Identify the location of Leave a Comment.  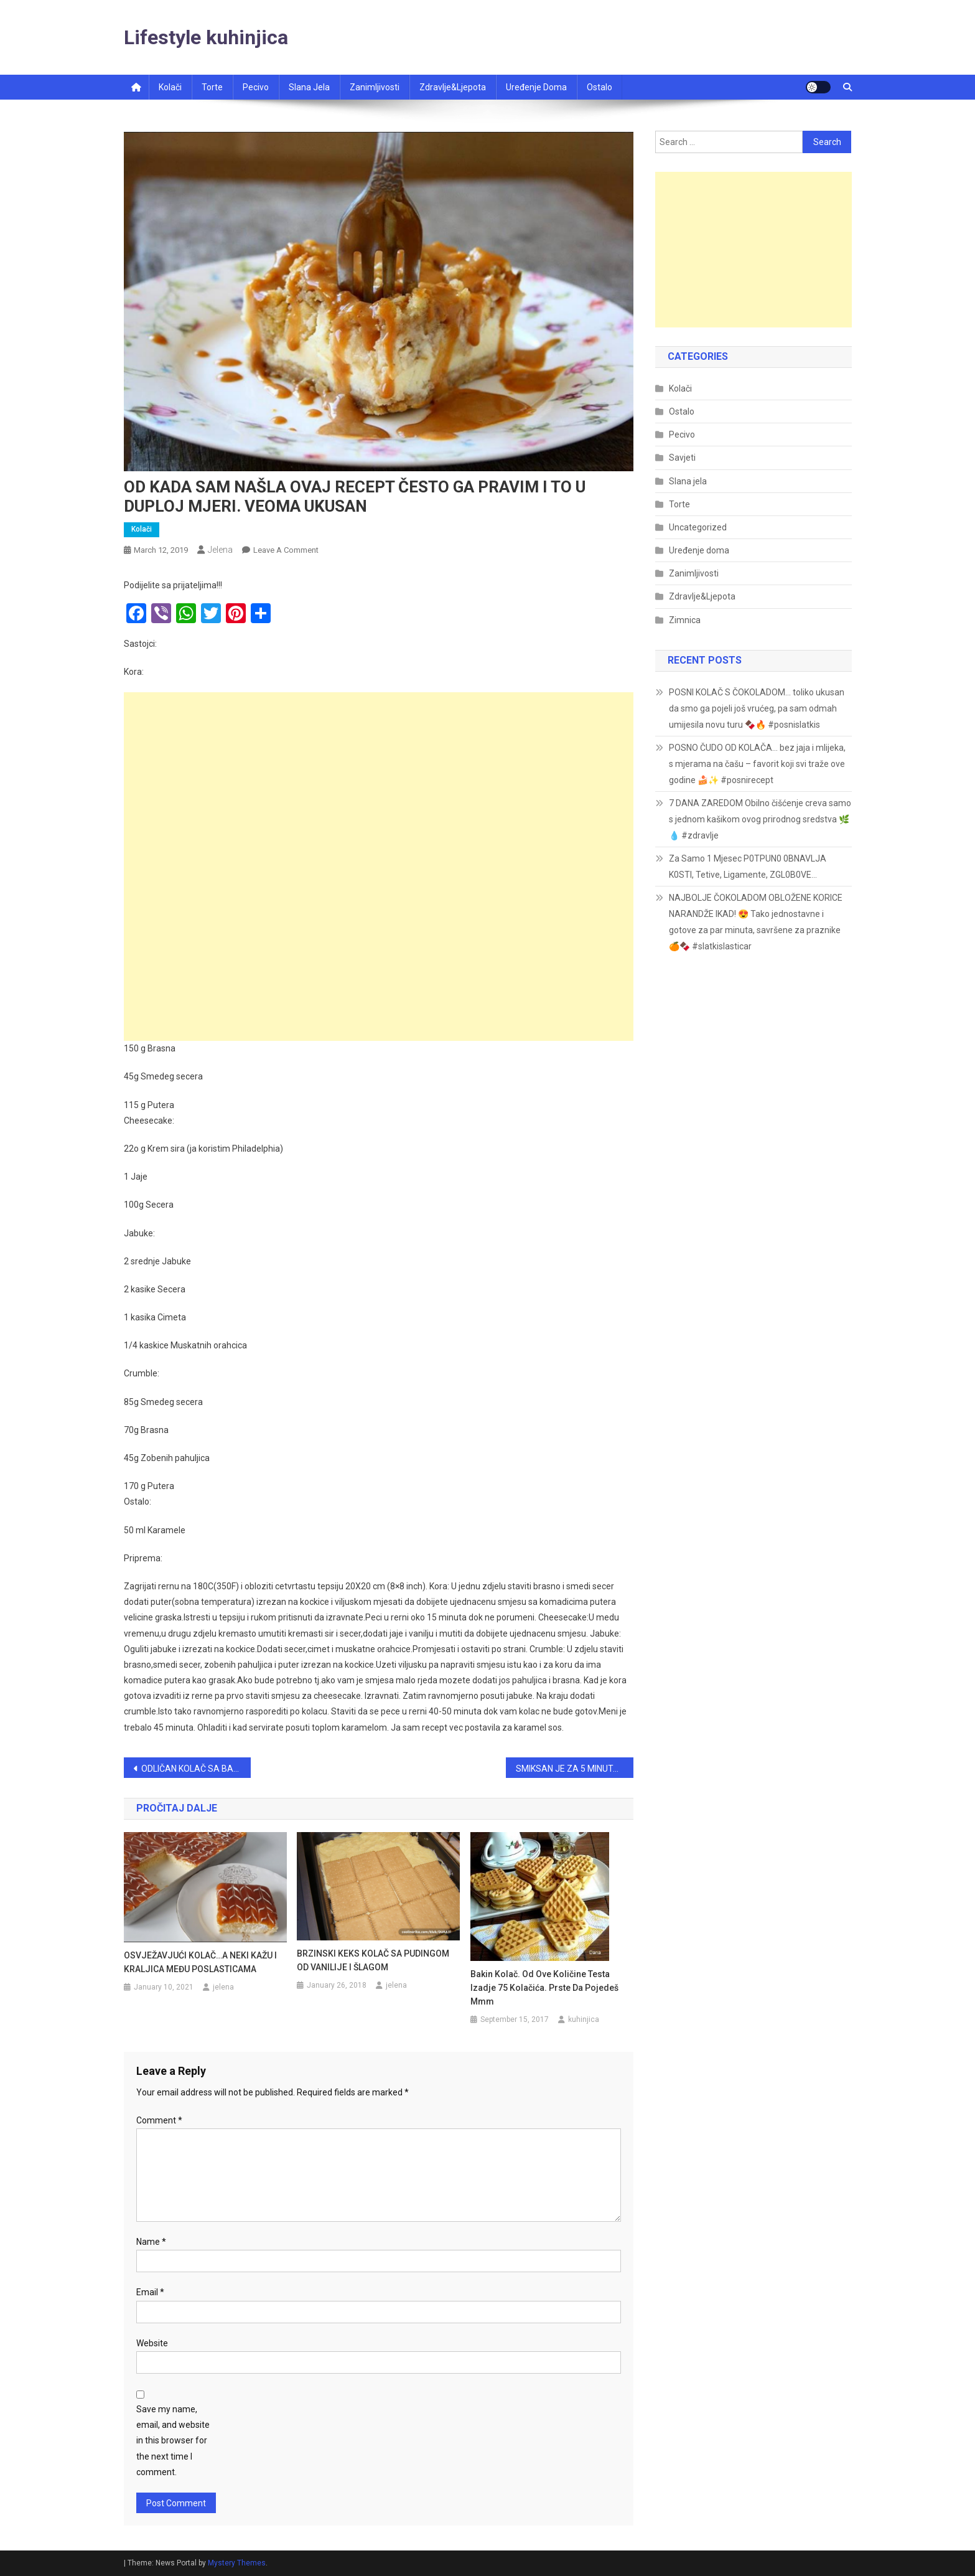
(286, 550).